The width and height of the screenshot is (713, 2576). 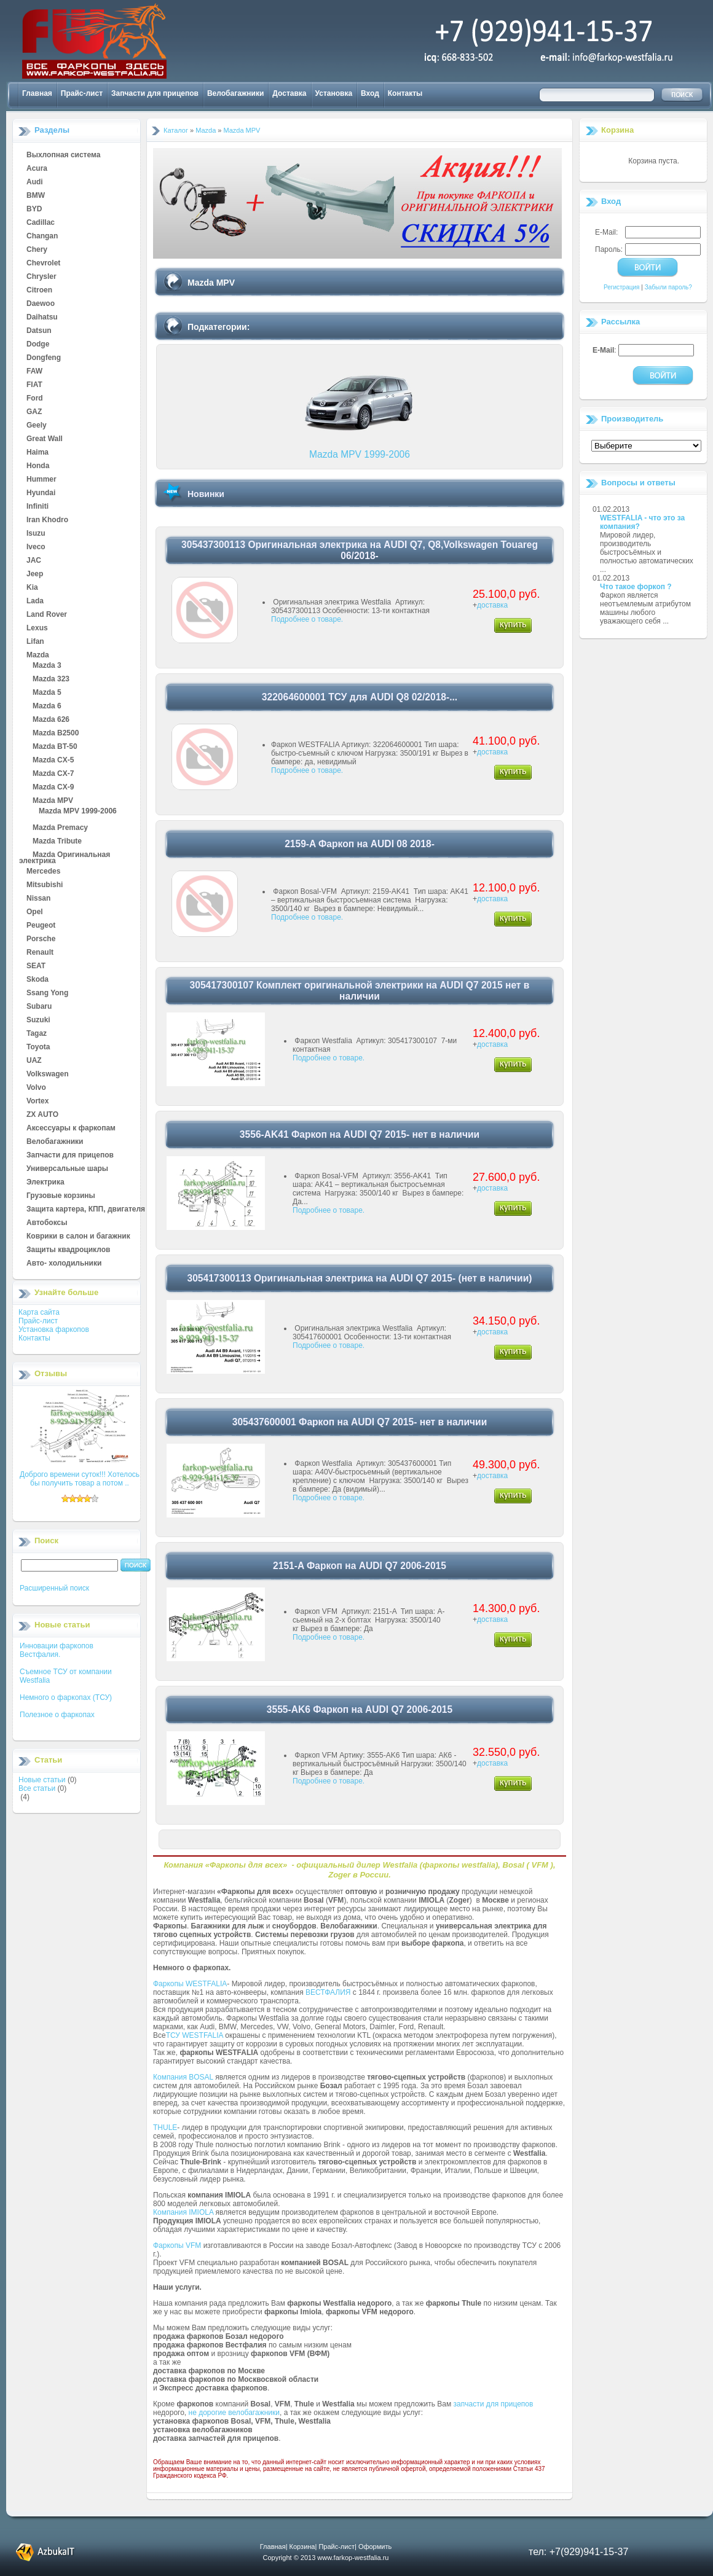 I want to click on Корзина, so click(x=617, y=130).